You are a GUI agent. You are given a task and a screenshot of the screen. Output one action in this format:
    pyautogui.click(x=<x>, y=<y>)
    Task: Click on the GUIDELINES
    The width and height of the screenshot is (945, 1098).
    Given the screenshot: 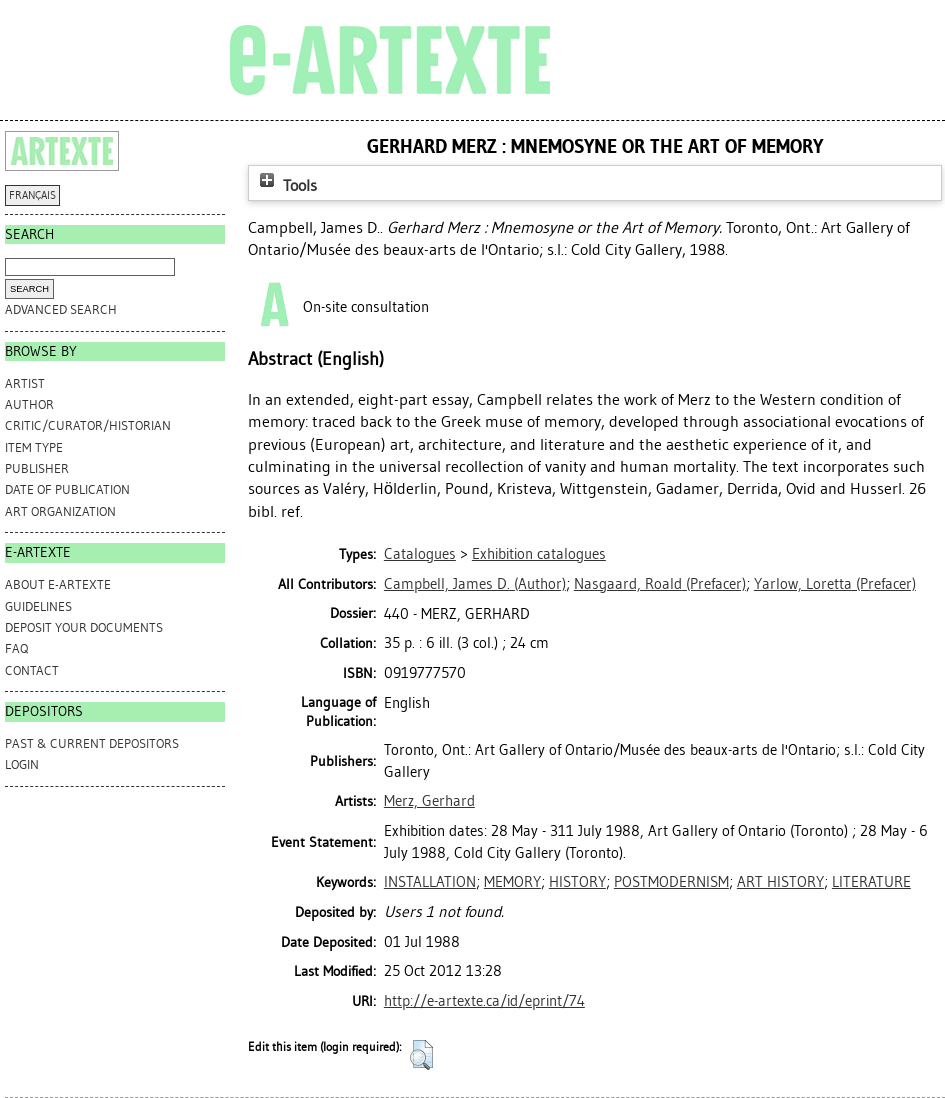 What is the action you would take?
    pyautogui.click(x=38, y=606)
    